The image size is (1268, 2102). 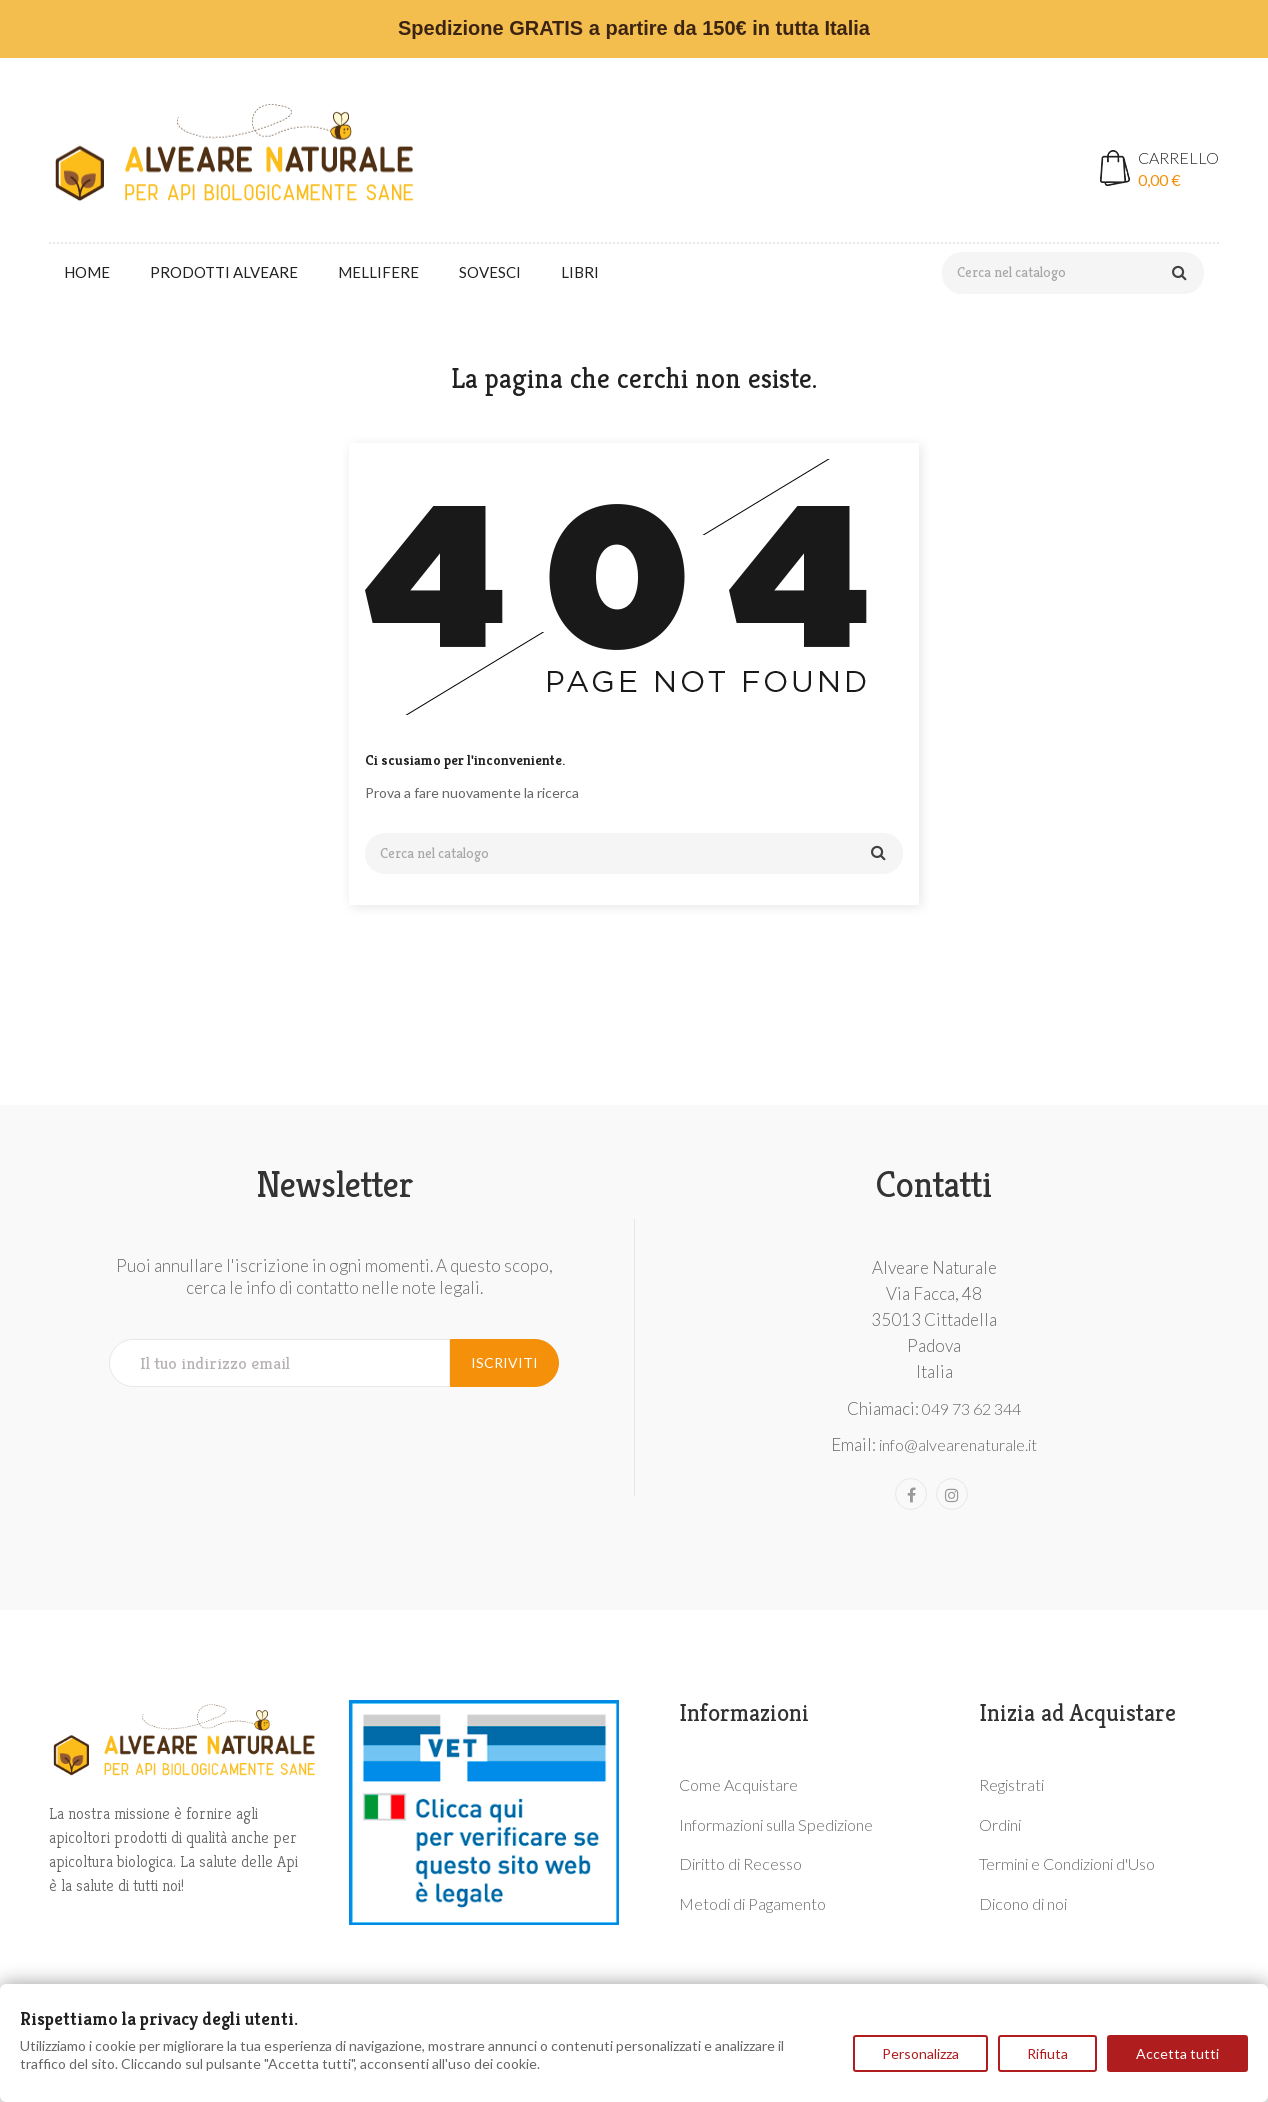 I want to click on Registrati, so click(x=1011, y=1784).